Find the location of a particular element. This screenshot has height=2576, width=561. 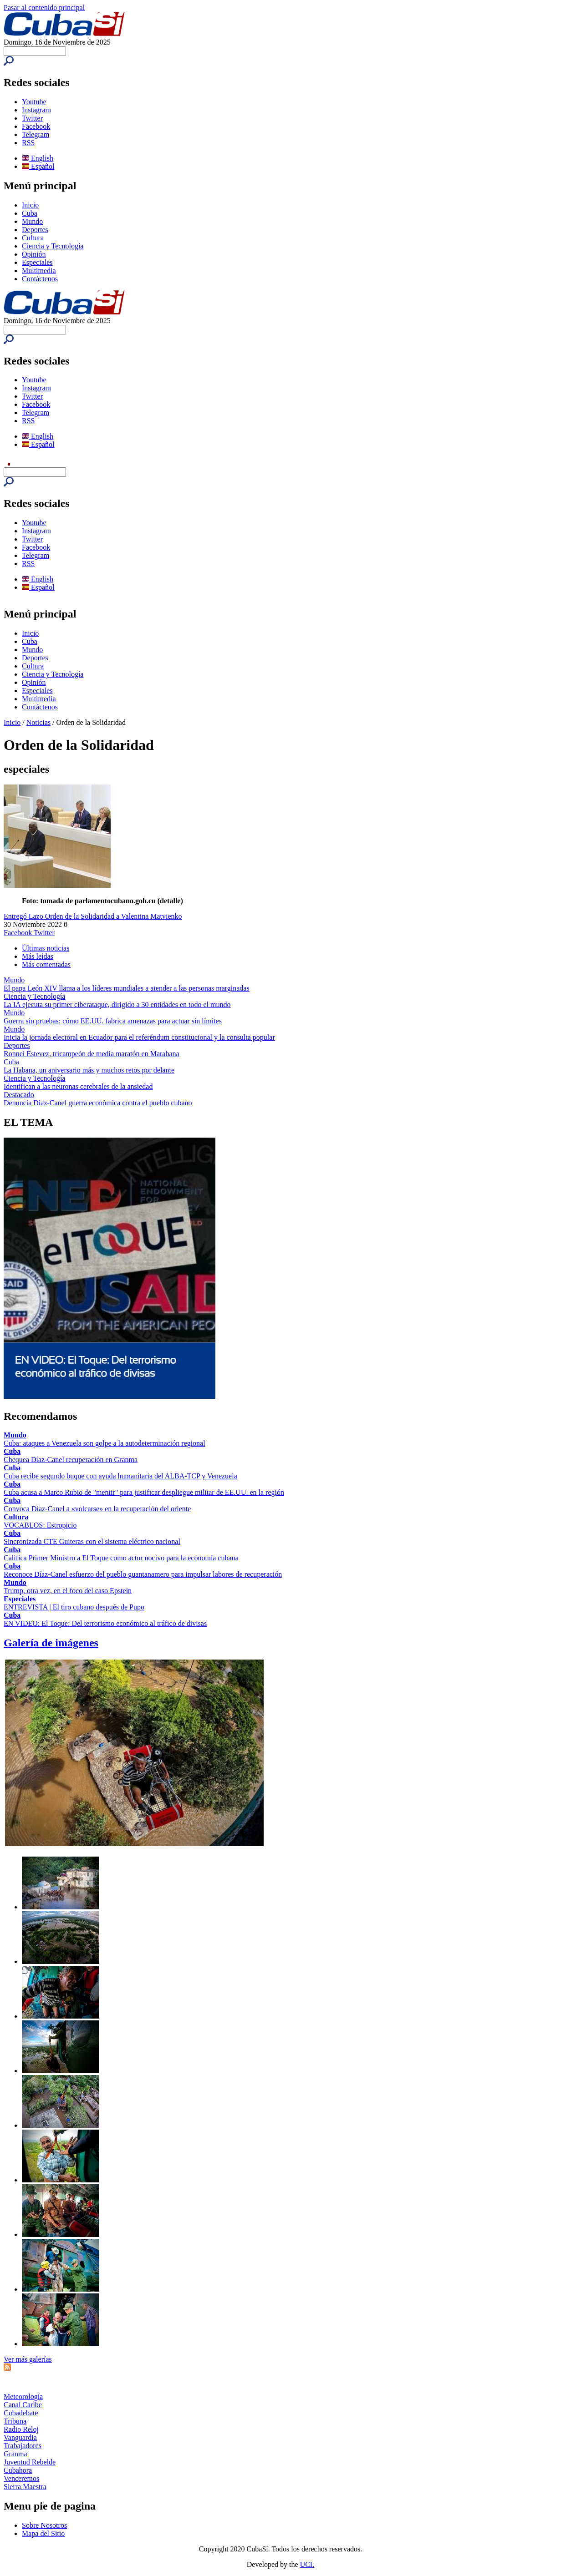

Noticias is located at coordinates (38, 722).